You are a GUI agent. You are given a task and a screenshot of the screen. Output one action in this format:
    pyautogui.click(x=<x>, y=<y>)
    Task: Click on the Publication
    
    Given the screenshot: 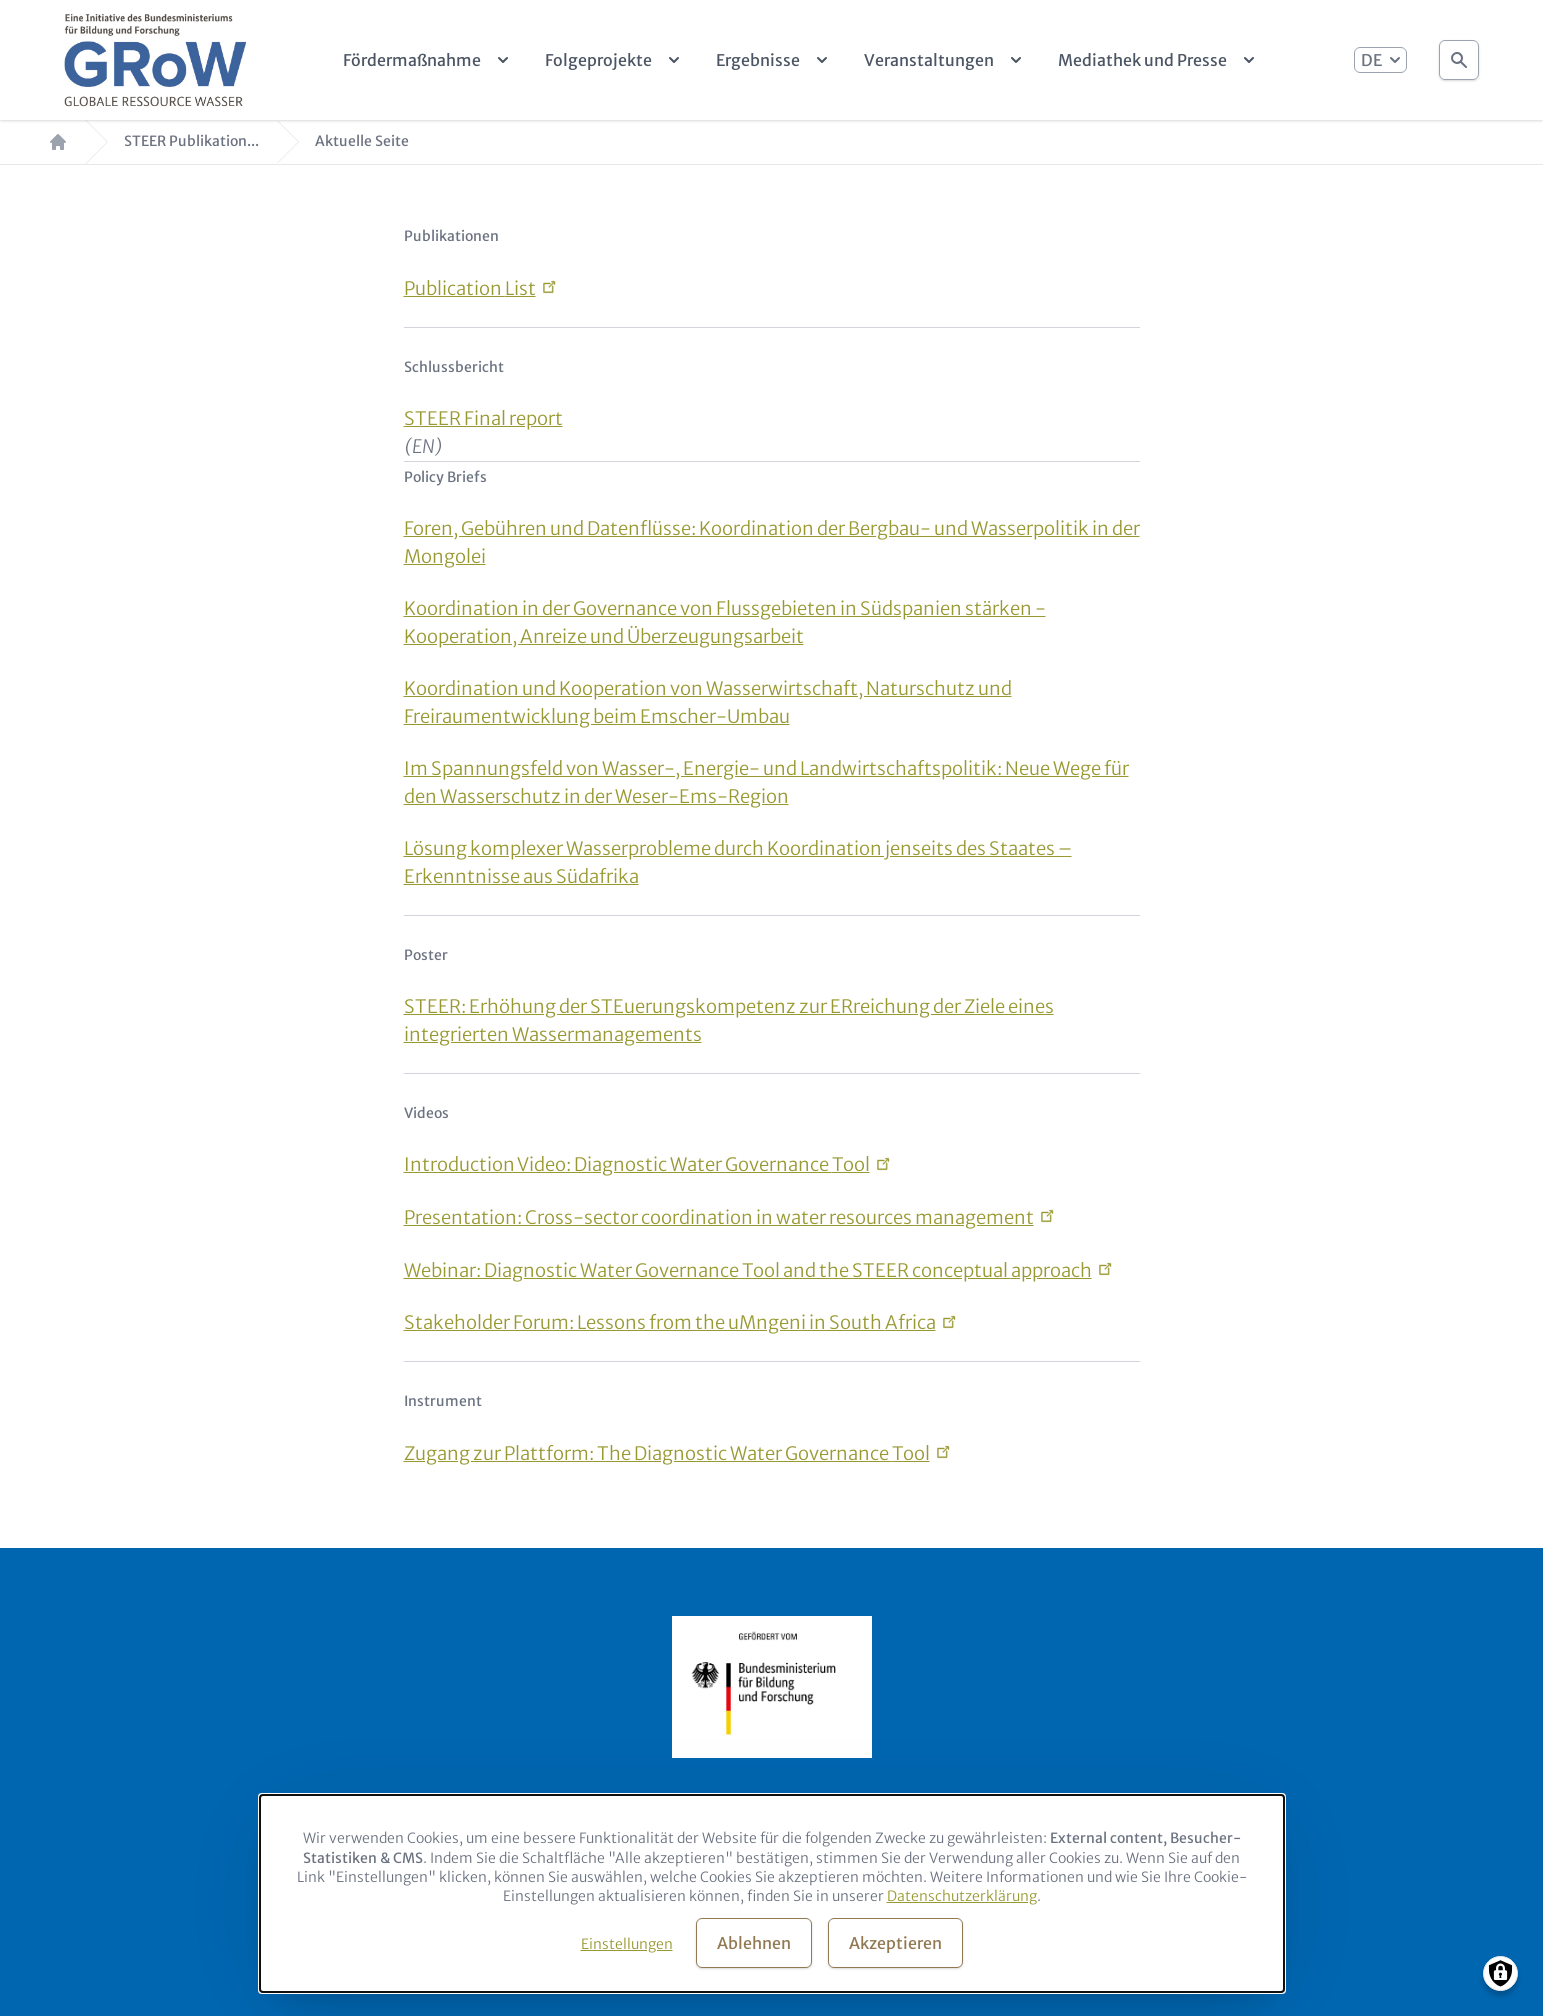 What is the action you would take?
    pyautogui.click(x=470, y=288)
    